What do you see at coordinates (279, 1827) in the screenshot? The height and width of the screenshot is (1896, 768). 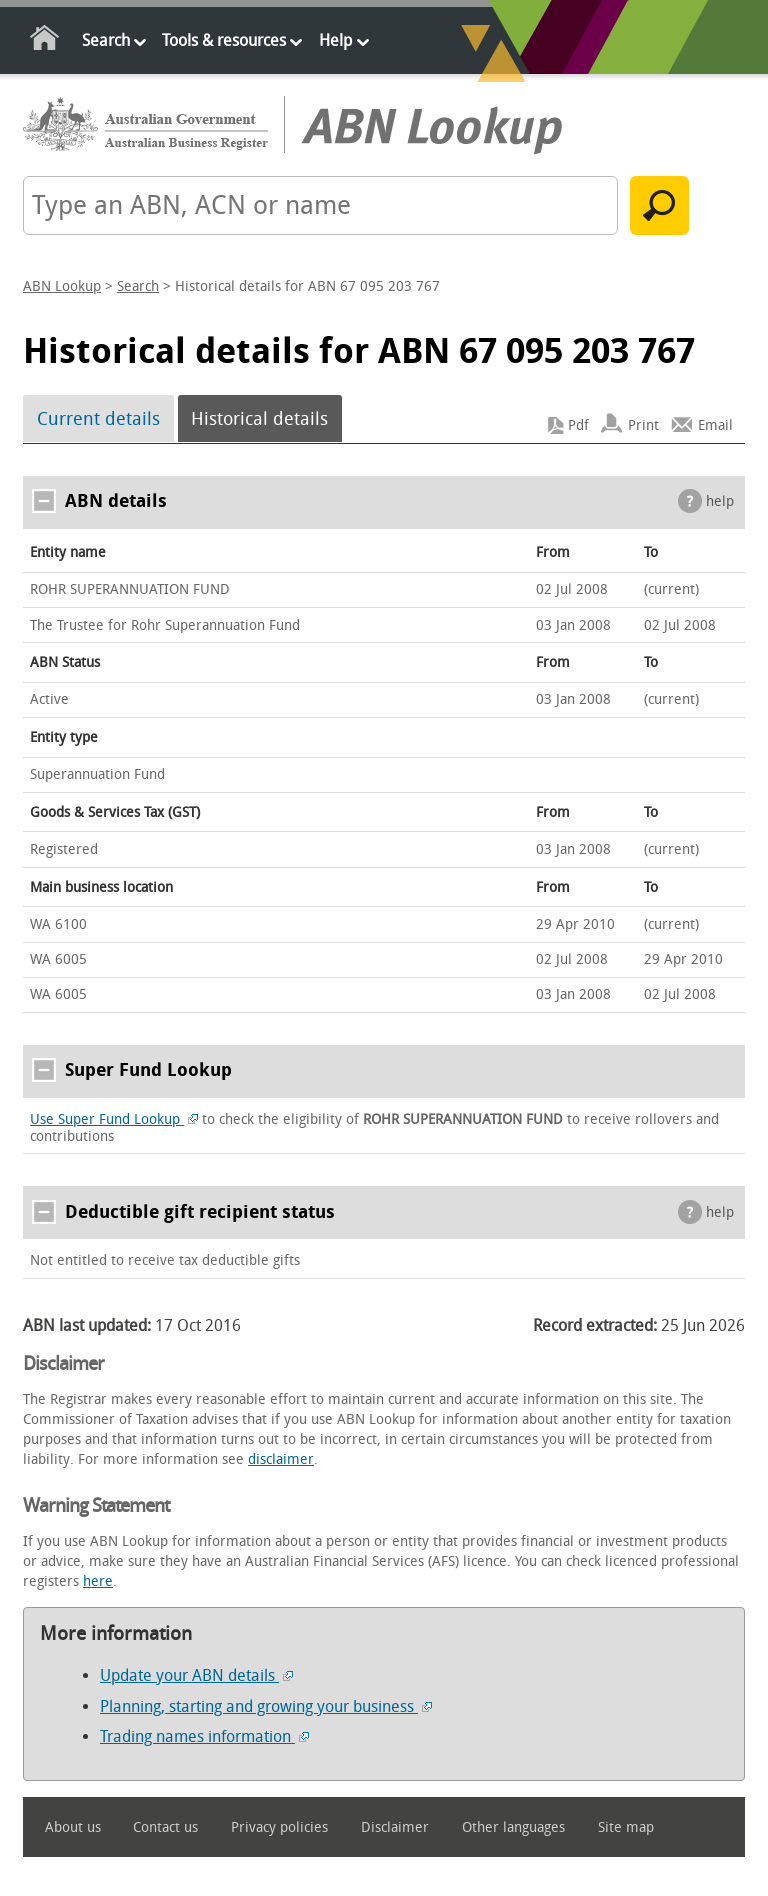 I see `Privacy policies` at bounding box center [279, 1827].